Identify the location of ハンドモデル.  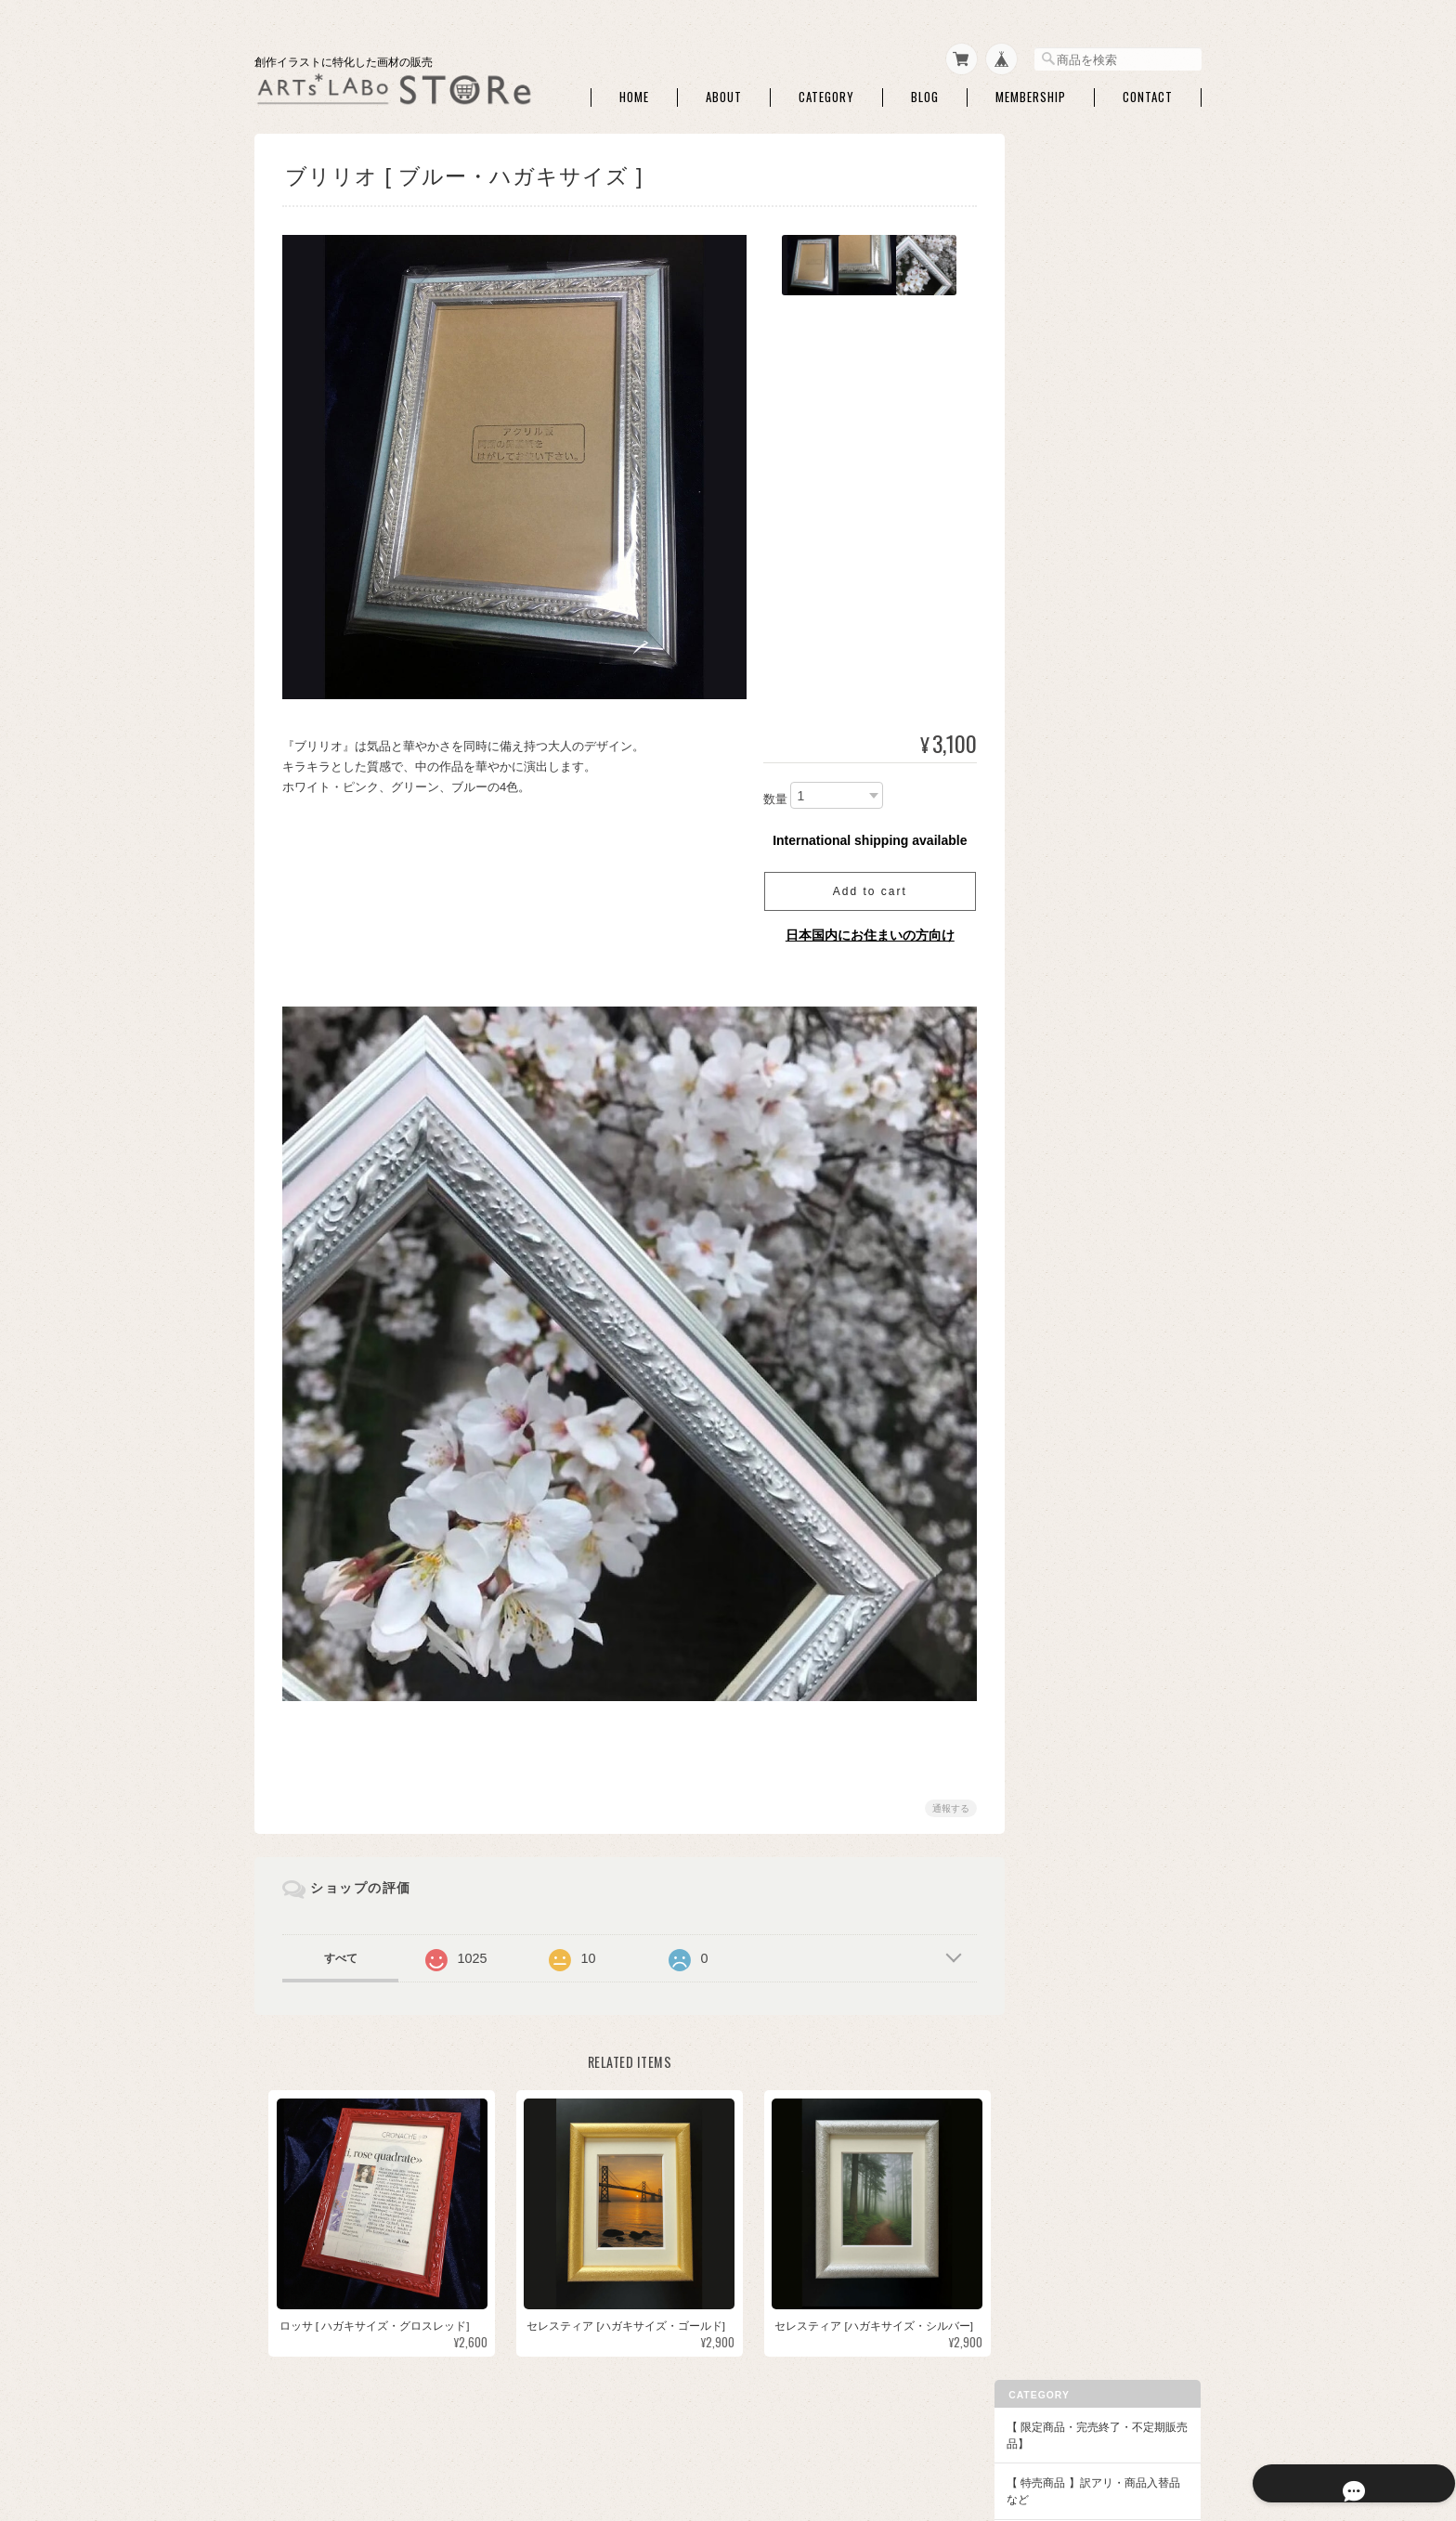
(1078, 678).